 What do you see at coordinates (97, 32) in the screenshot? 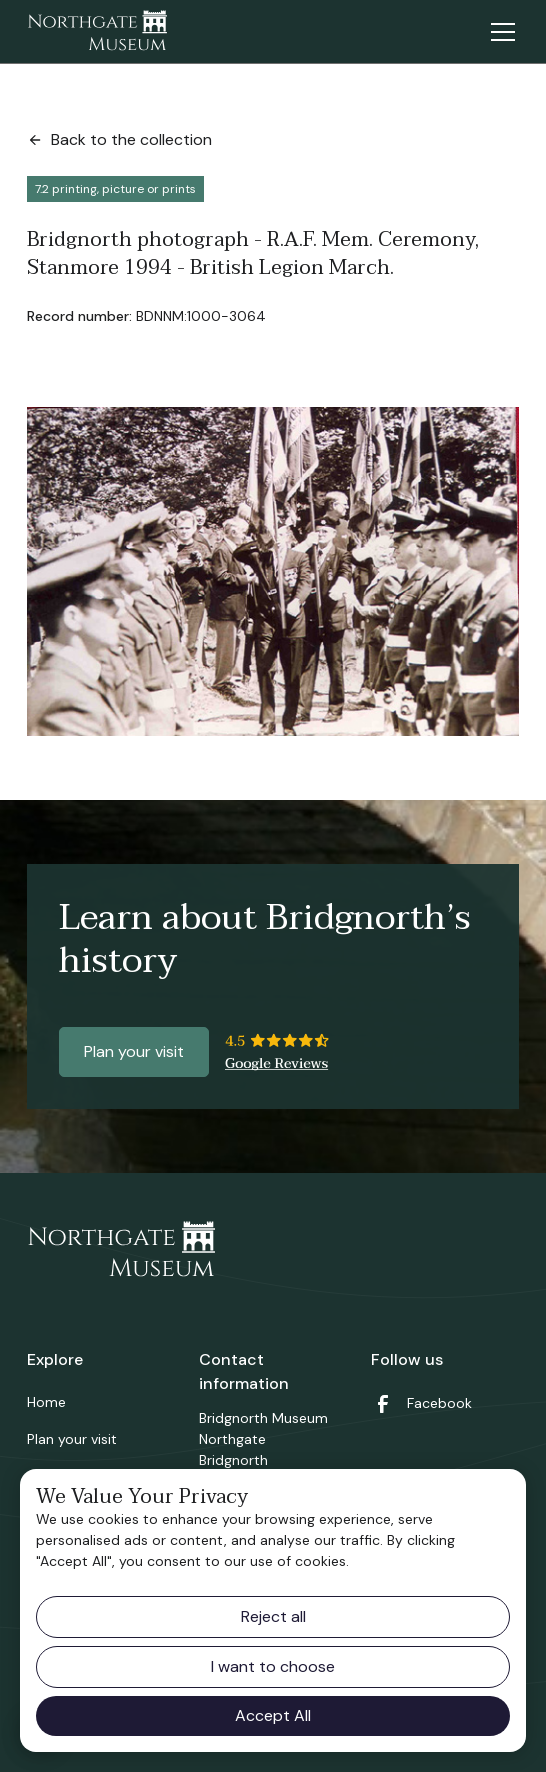
I see `[home]` at bounding box center [97, 32].